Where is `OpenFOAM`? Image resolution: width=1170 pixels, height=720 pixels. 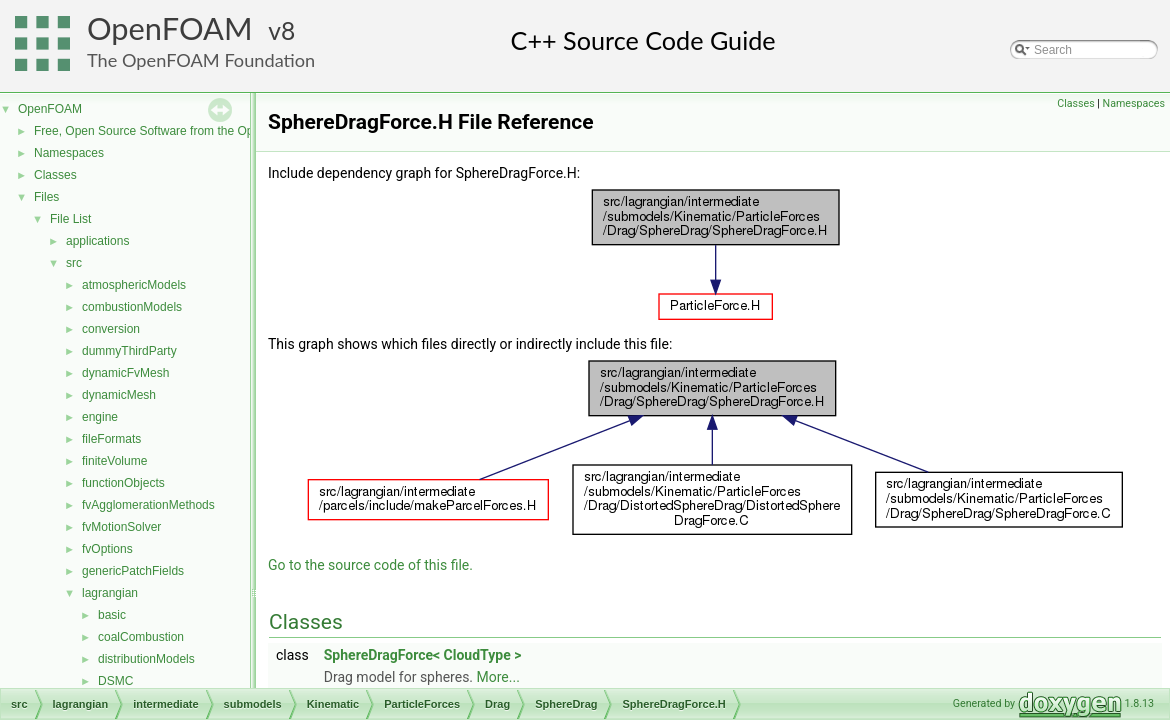 OpenFOAM is located at coordinates (170, 28).